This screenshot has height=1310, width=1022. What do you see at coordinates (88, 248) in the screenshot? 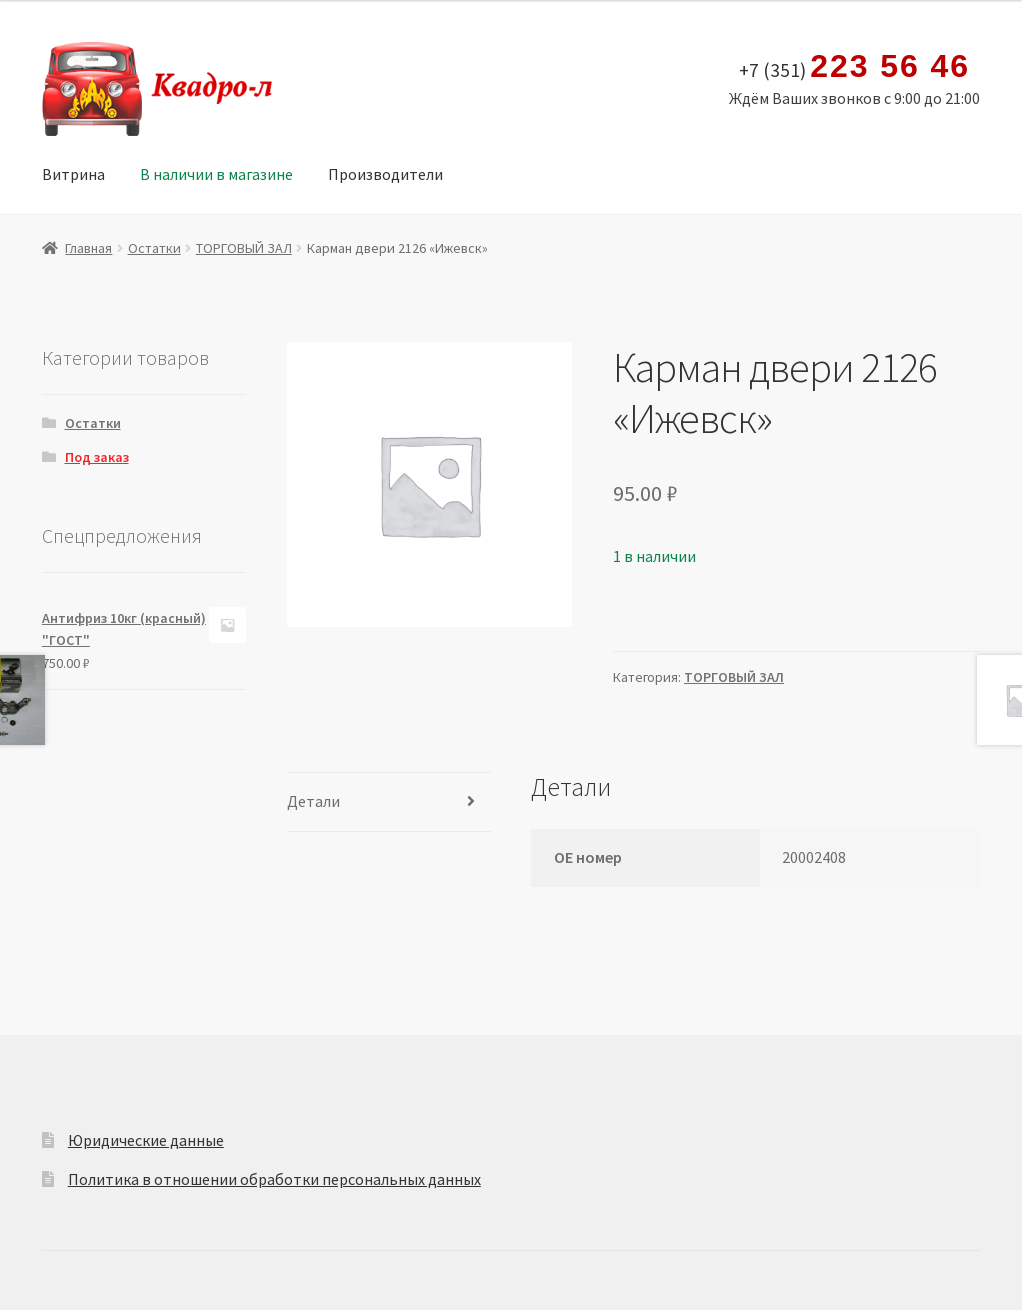
I see `Главная` at bounding box center [88, 248].